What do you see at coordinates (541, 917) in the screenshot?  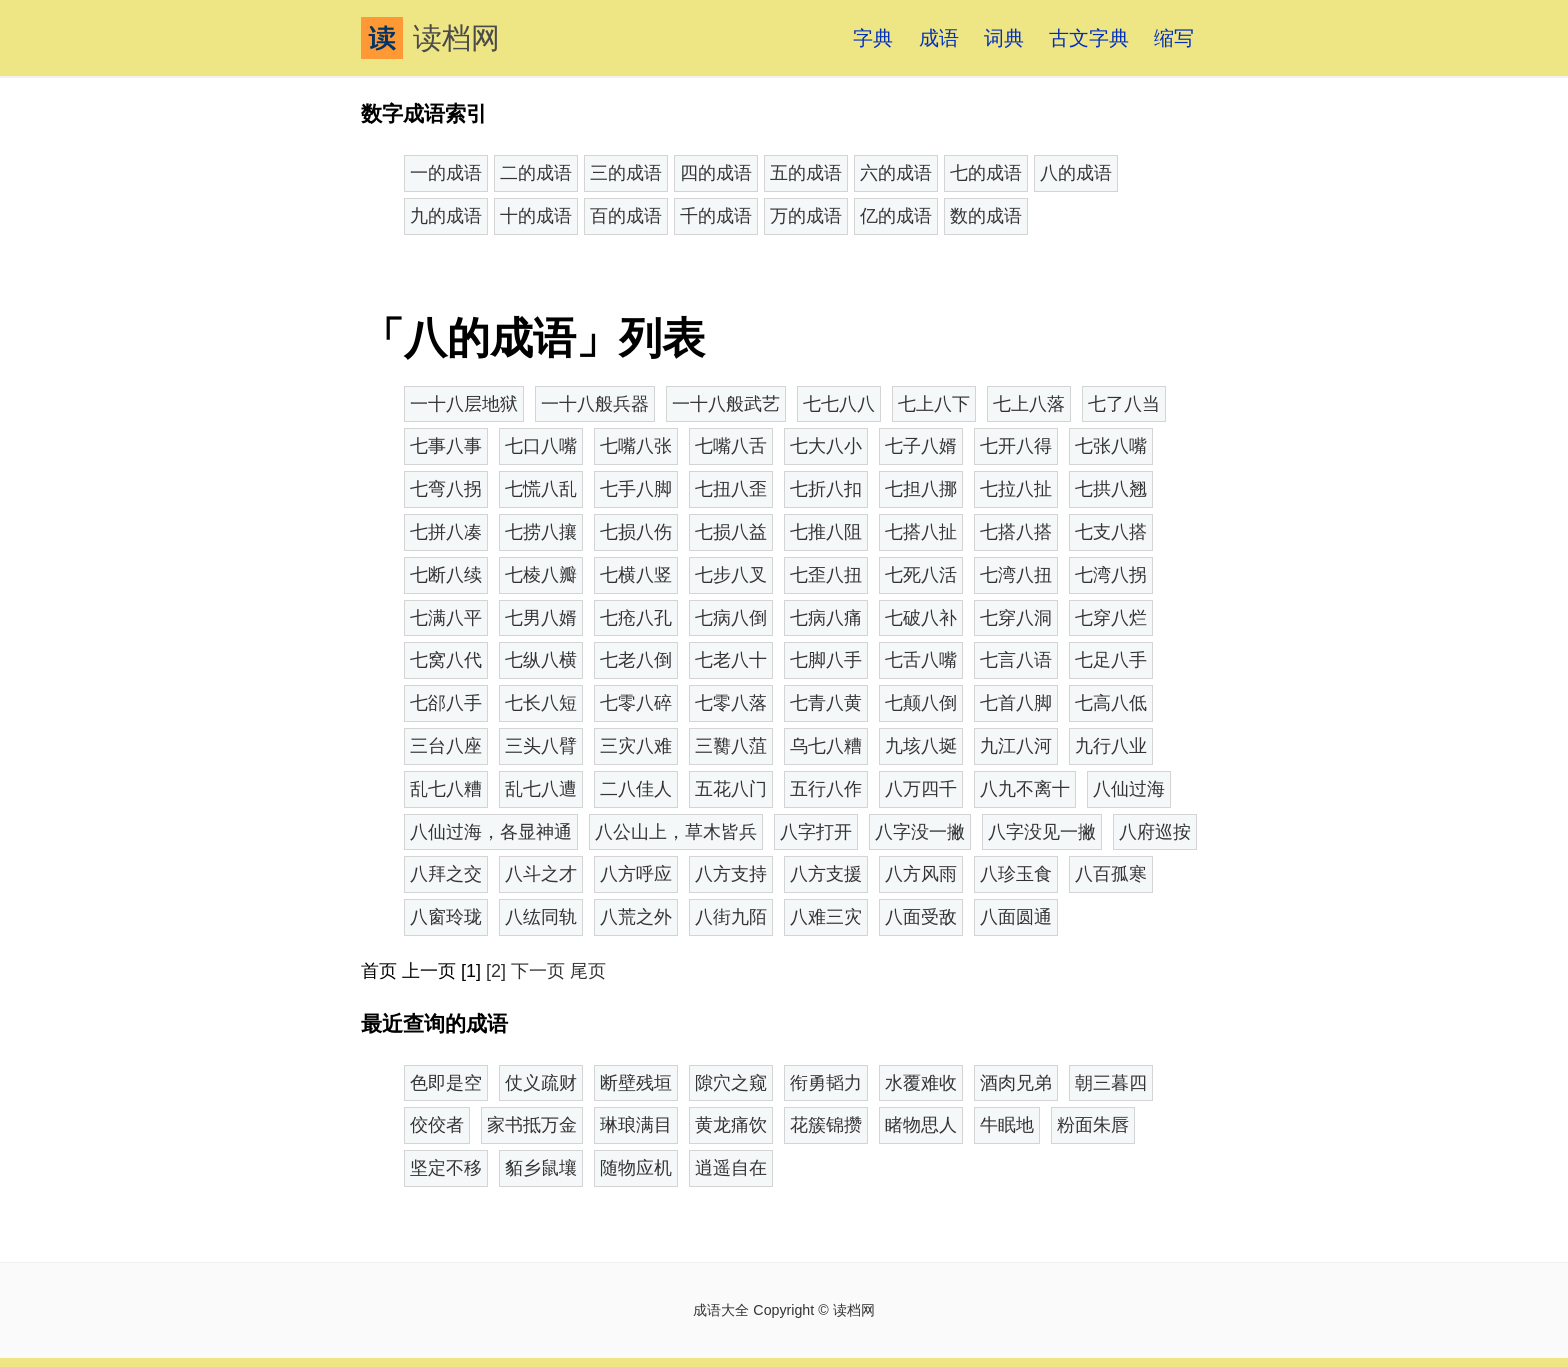 I see `八纮同轨` at bounding box center [541, 917].